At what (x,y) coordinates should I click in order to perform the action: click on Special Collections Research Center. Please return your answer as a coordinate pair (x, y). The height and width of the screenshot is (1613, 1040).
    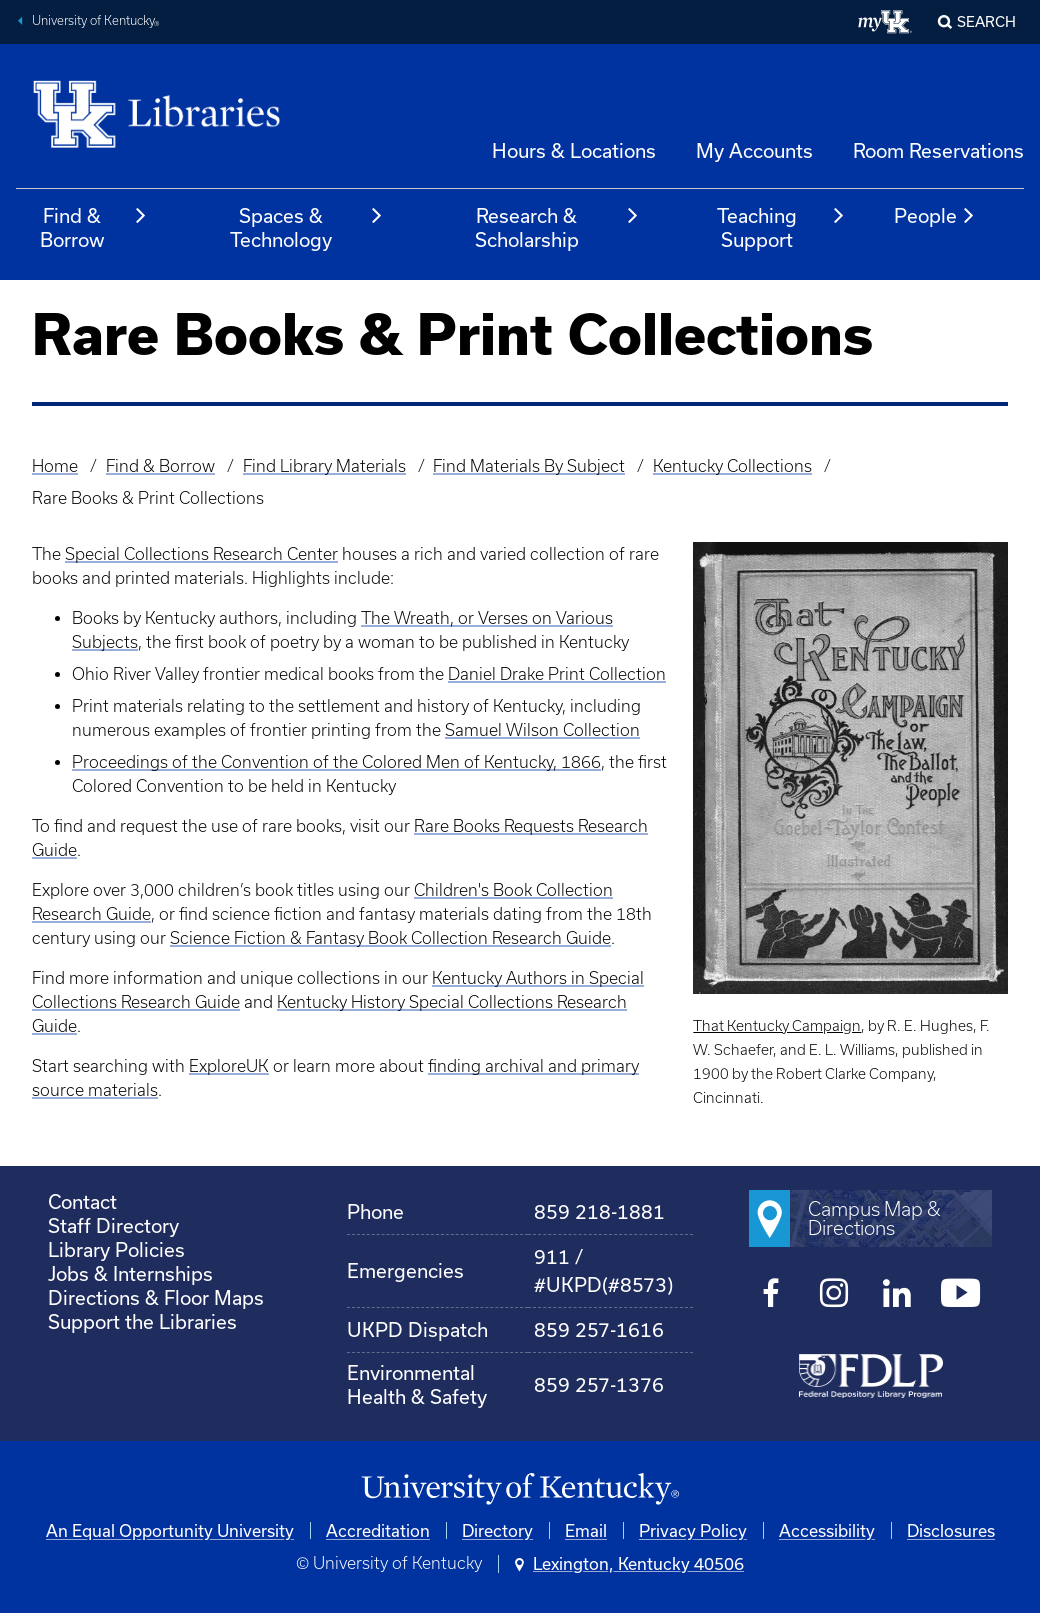
    Looking at the image, I should click on (201, 554).